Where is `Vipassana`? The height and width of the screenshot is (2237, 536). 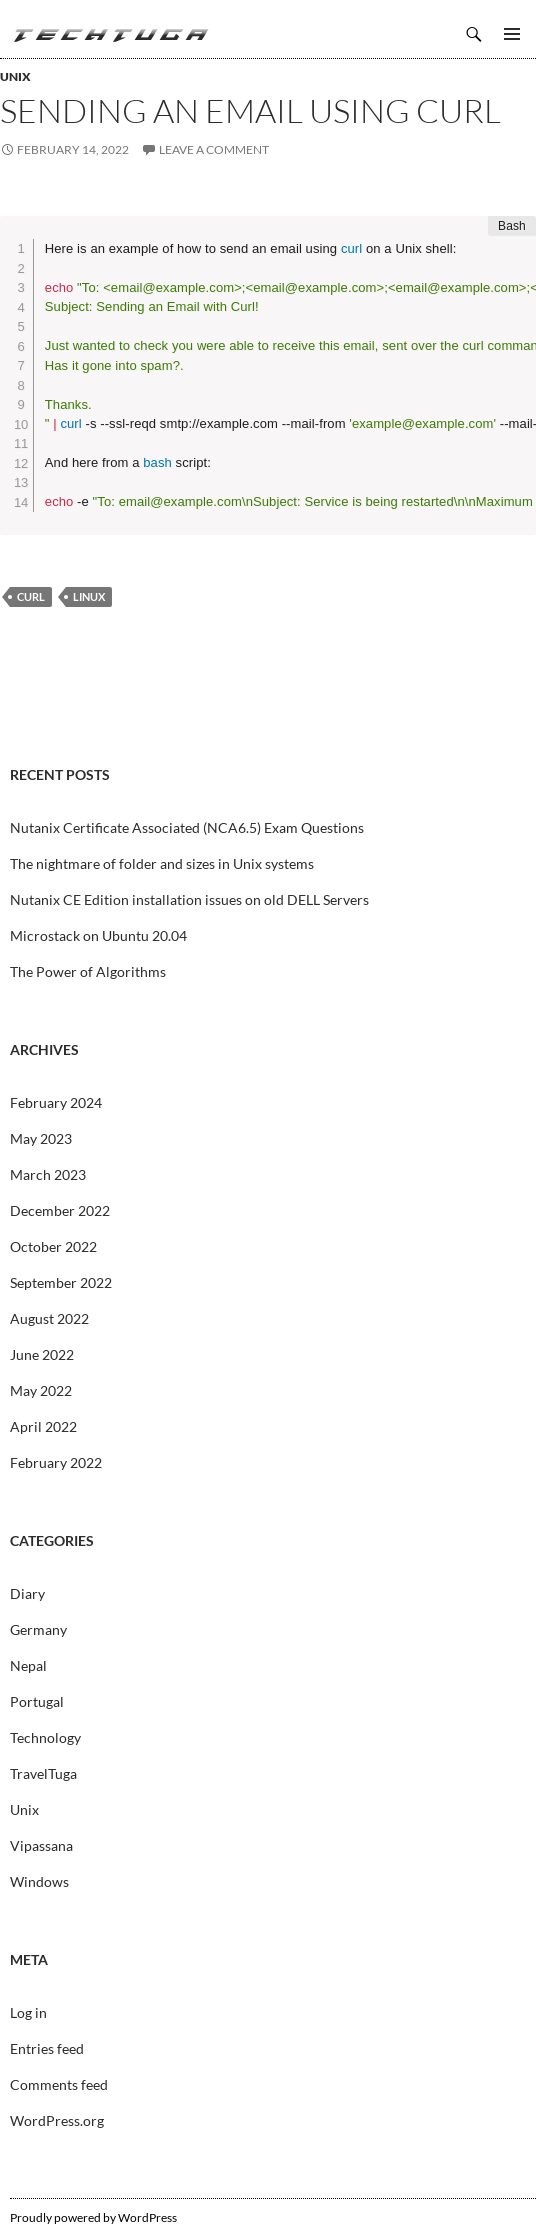 Vipassana is located at coordinates (41, 1845).